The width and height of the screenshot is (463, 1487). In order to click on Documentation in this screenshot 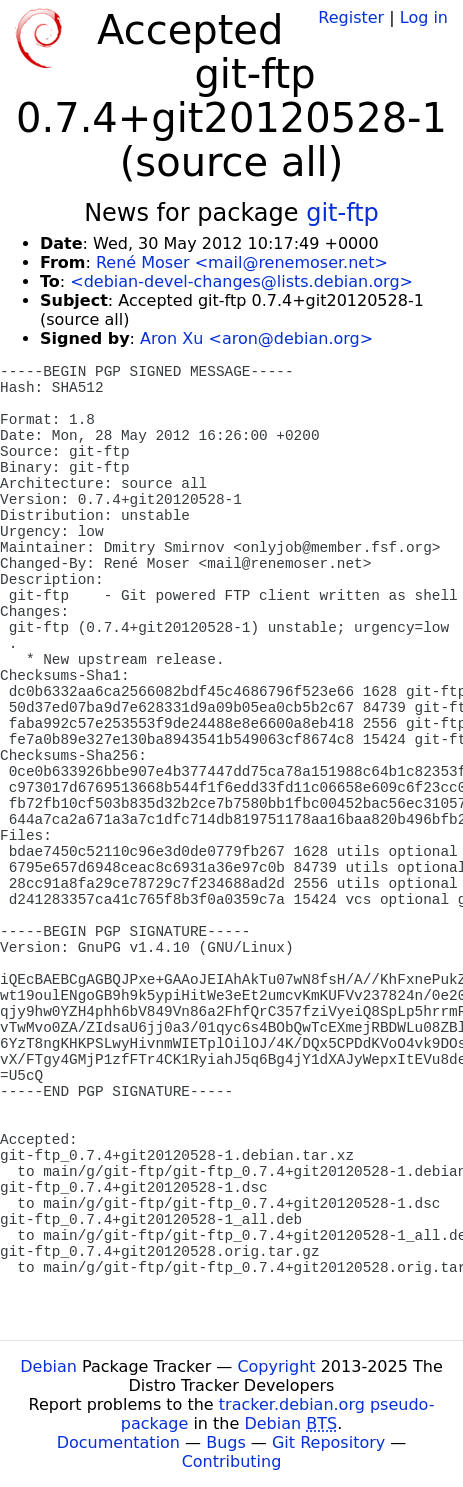, I will do `click(118, 1442)`.